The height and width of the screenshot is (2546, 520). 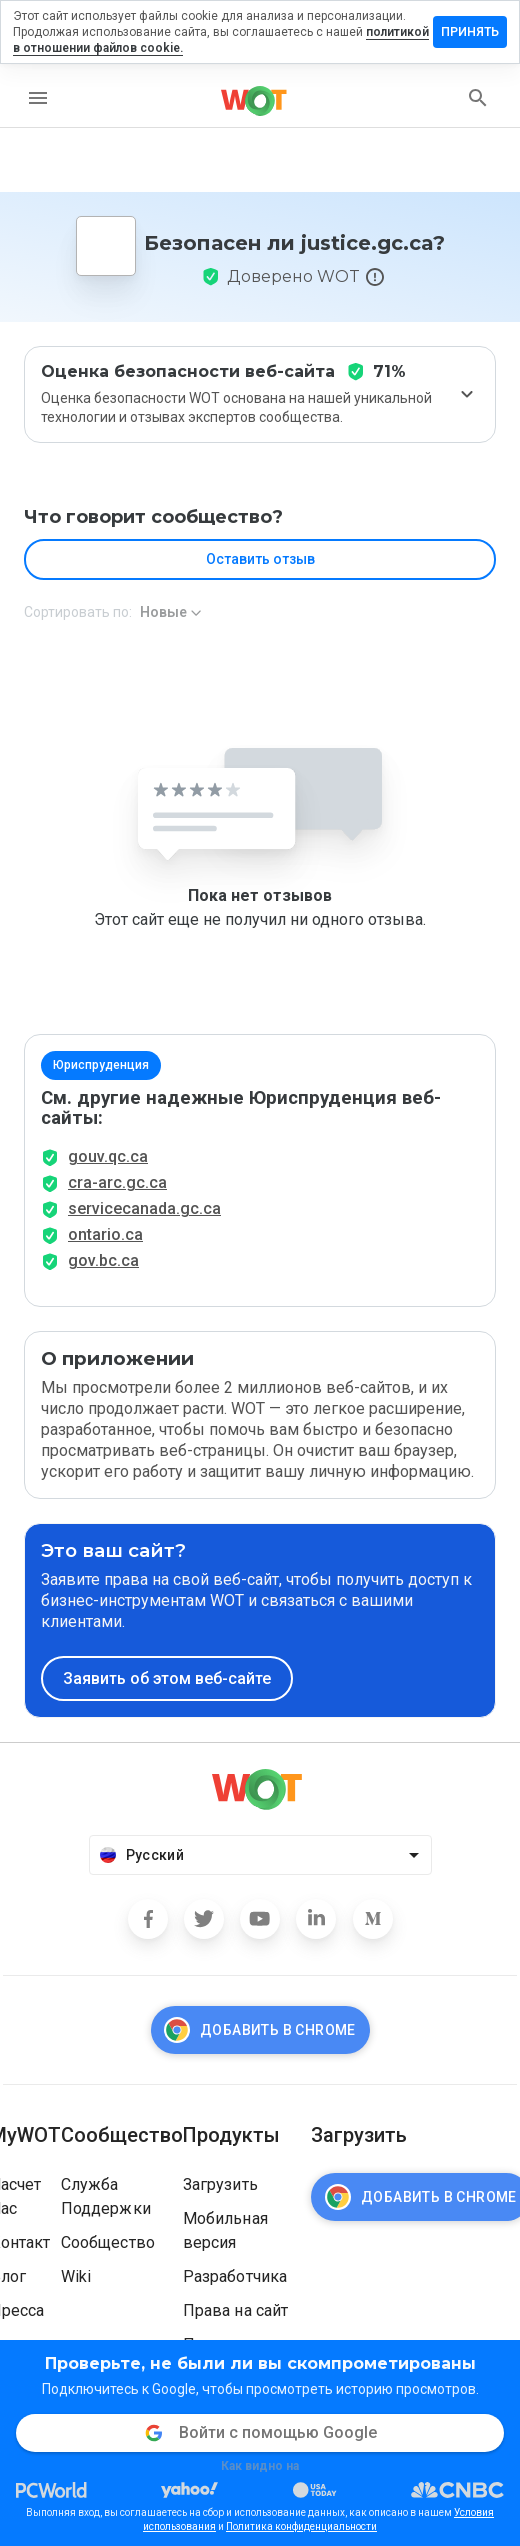 What do you see at coordinates (117, 1182) in the screenshot?
I see `cra-arc.gc.ca` at bounding box center [117, 1182].